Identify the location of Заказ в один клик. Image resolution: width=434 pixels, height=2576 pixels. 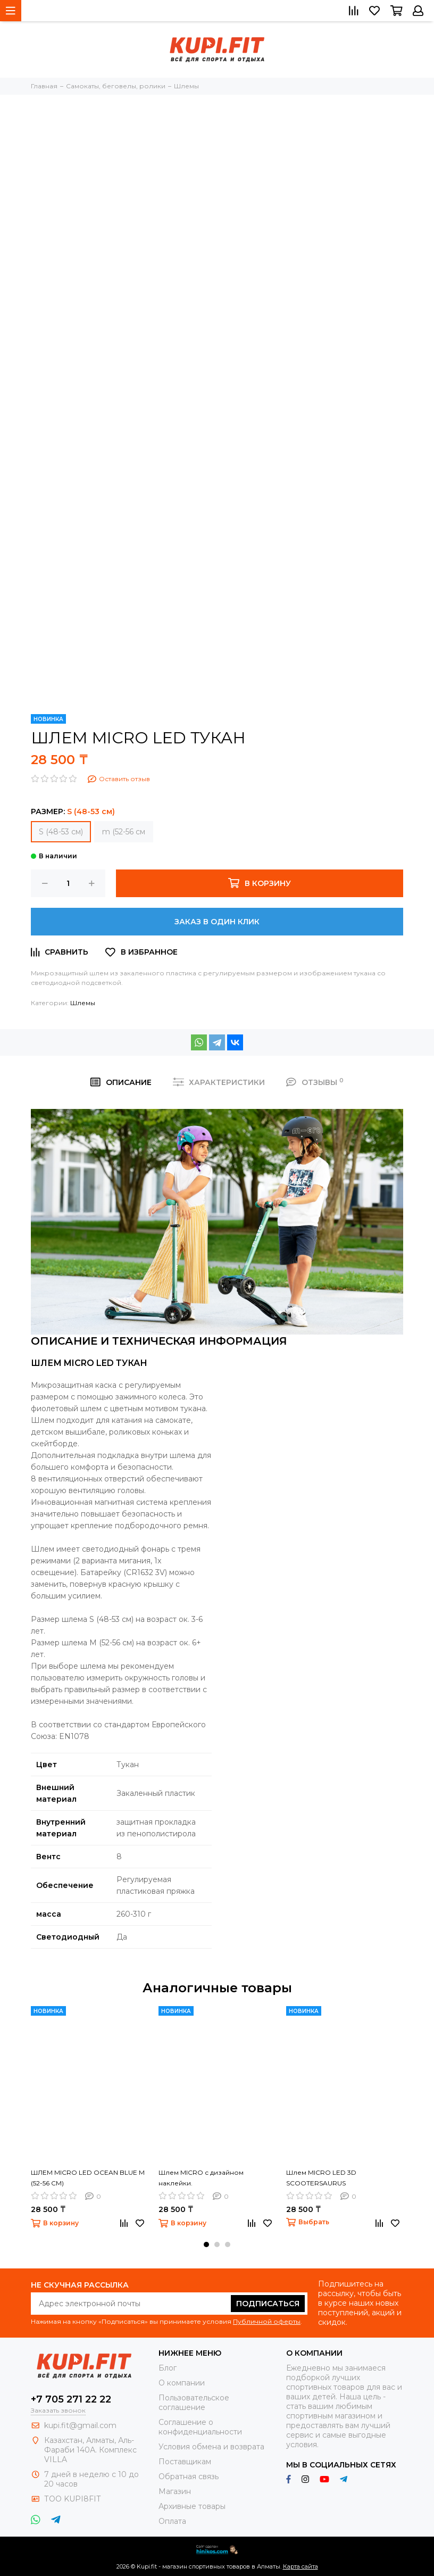
(217, 921).